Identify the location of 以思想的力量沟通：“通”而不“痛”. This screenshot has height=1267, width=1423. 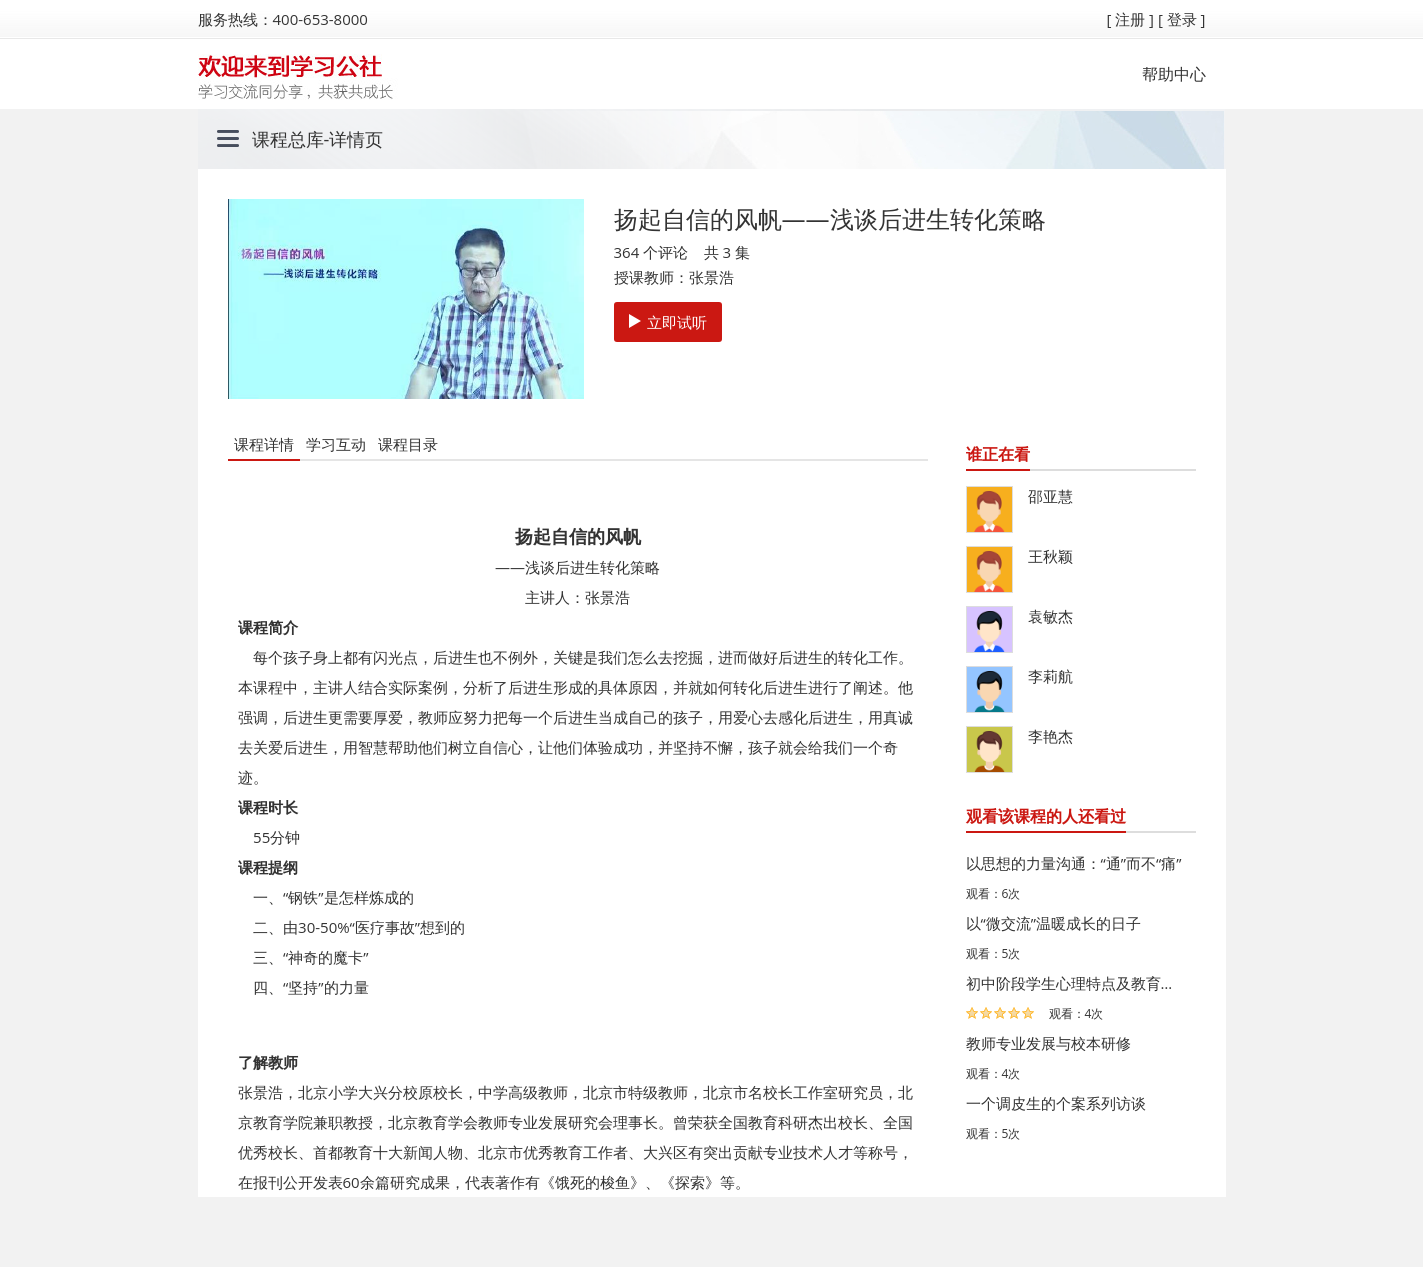
(1074, 863).